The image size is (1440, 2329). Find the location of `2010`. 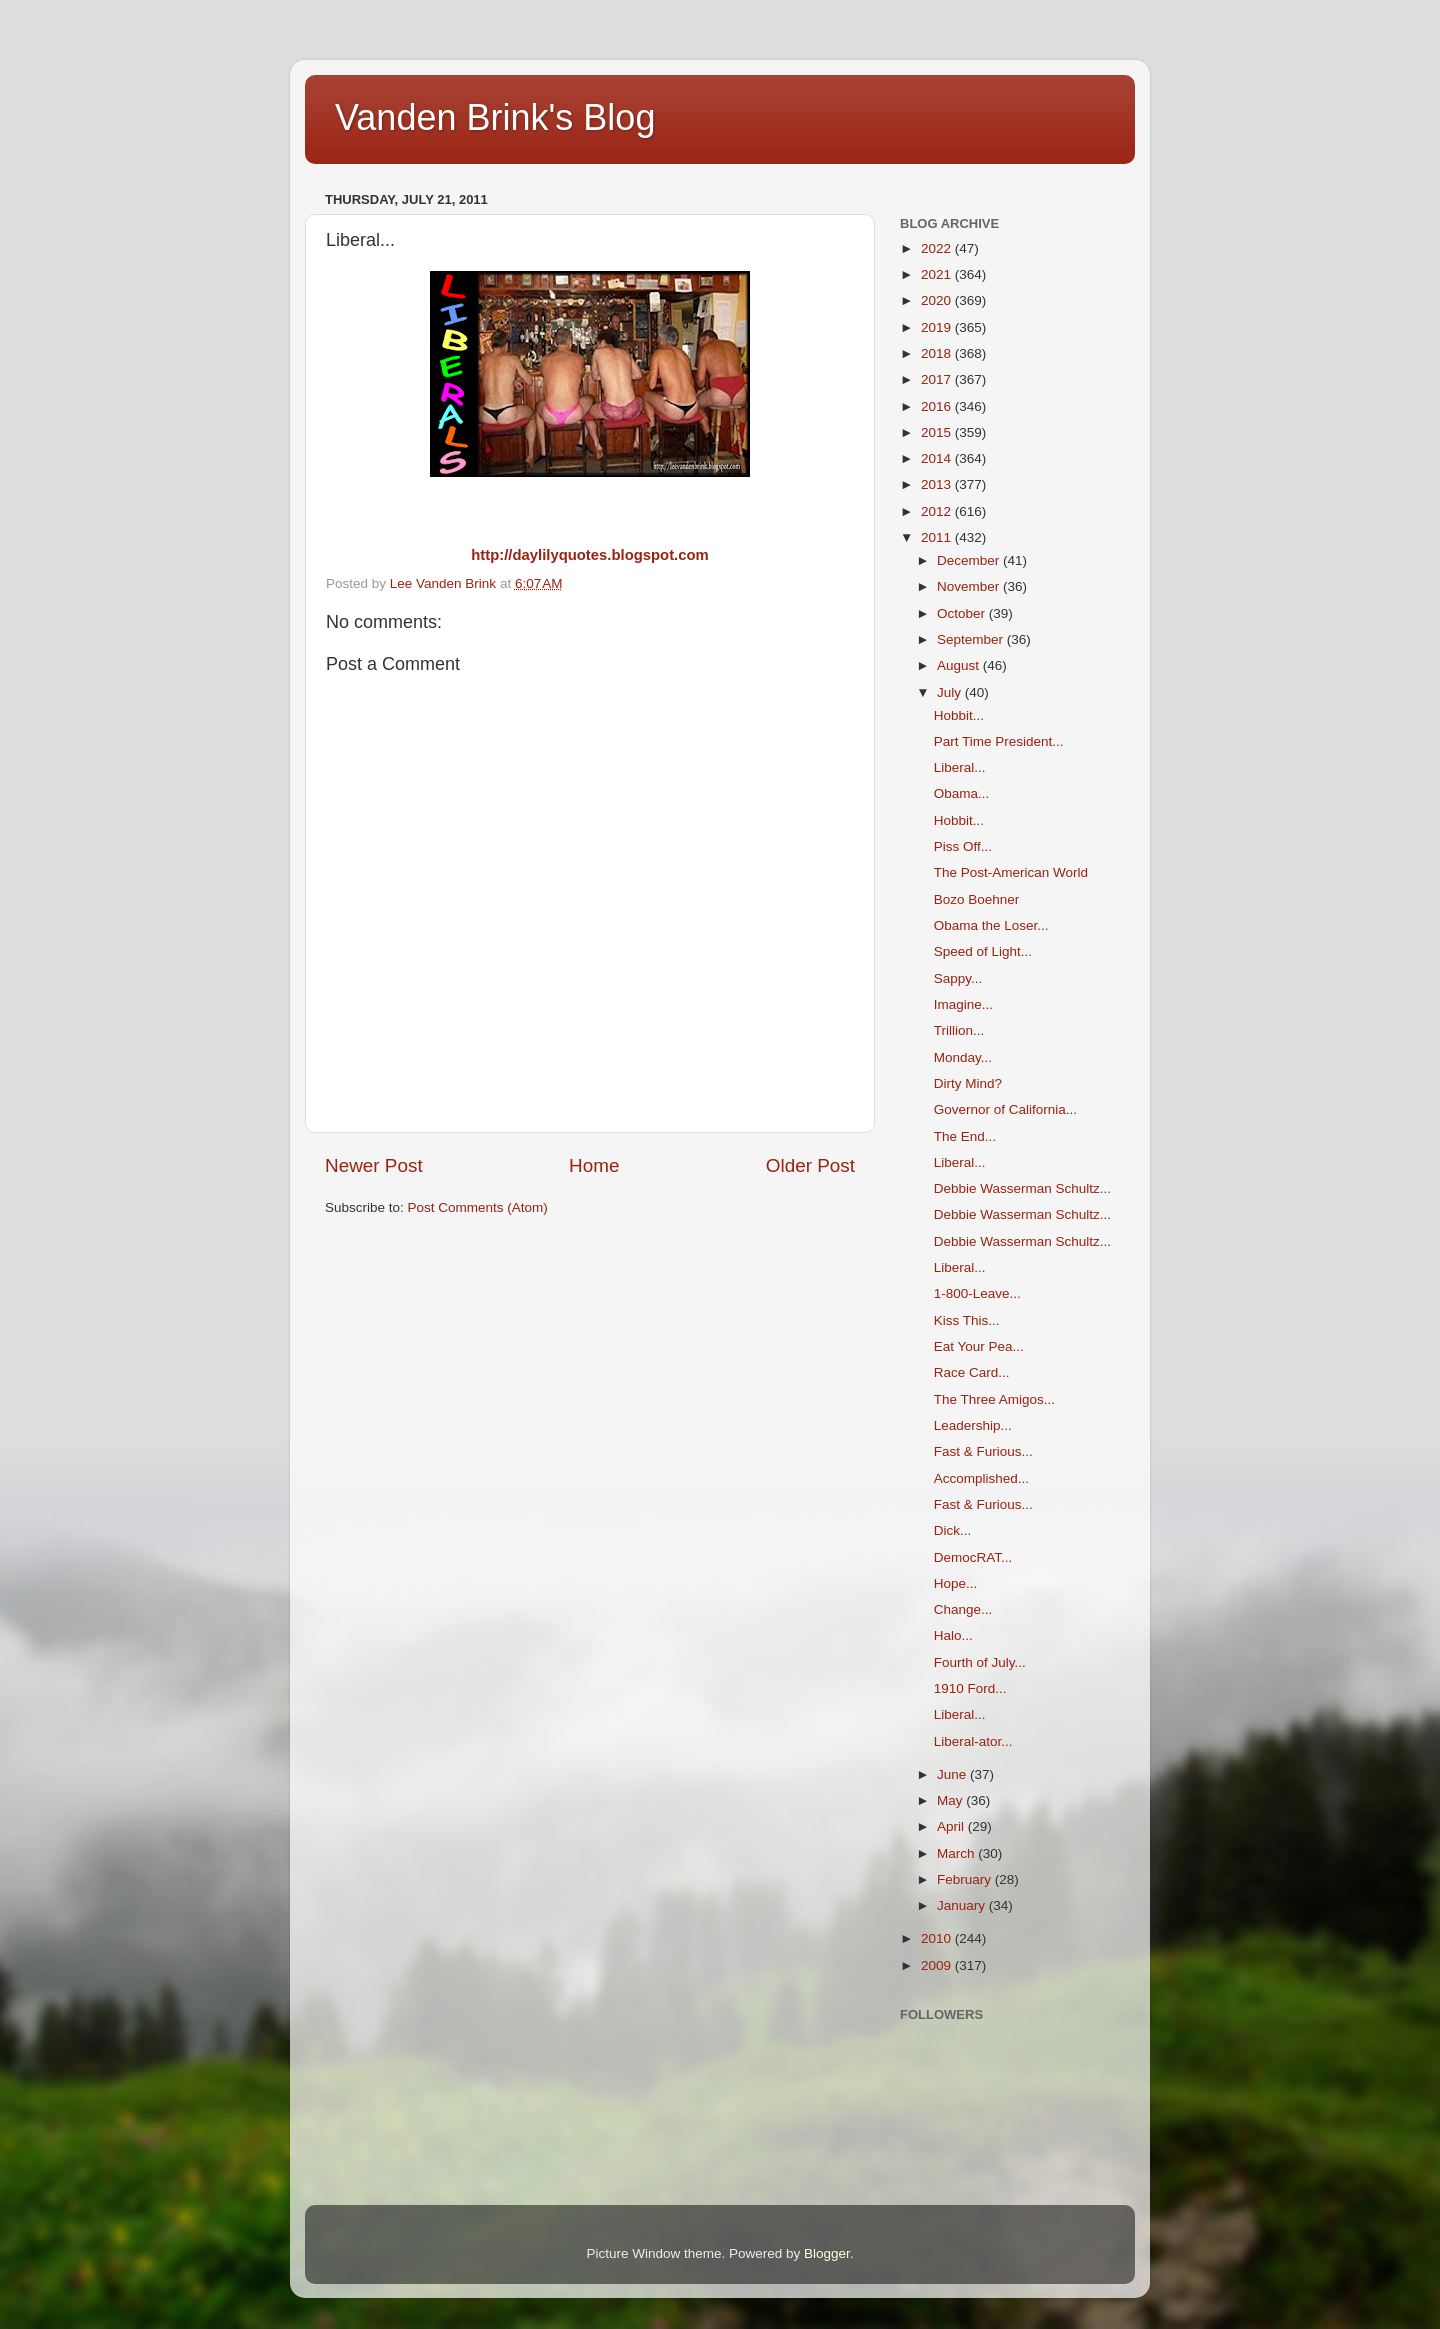

2010 is located at coordinates (938, 1938).